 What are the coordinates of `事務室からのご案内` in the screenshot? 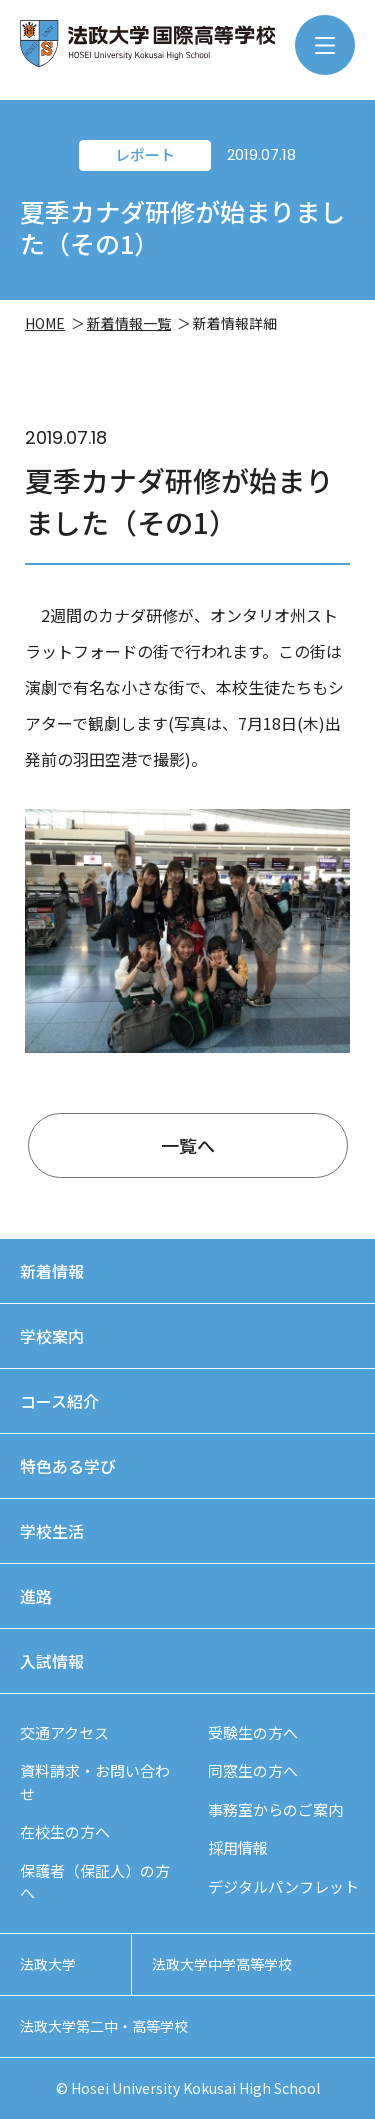 It's located at (275, 1809).